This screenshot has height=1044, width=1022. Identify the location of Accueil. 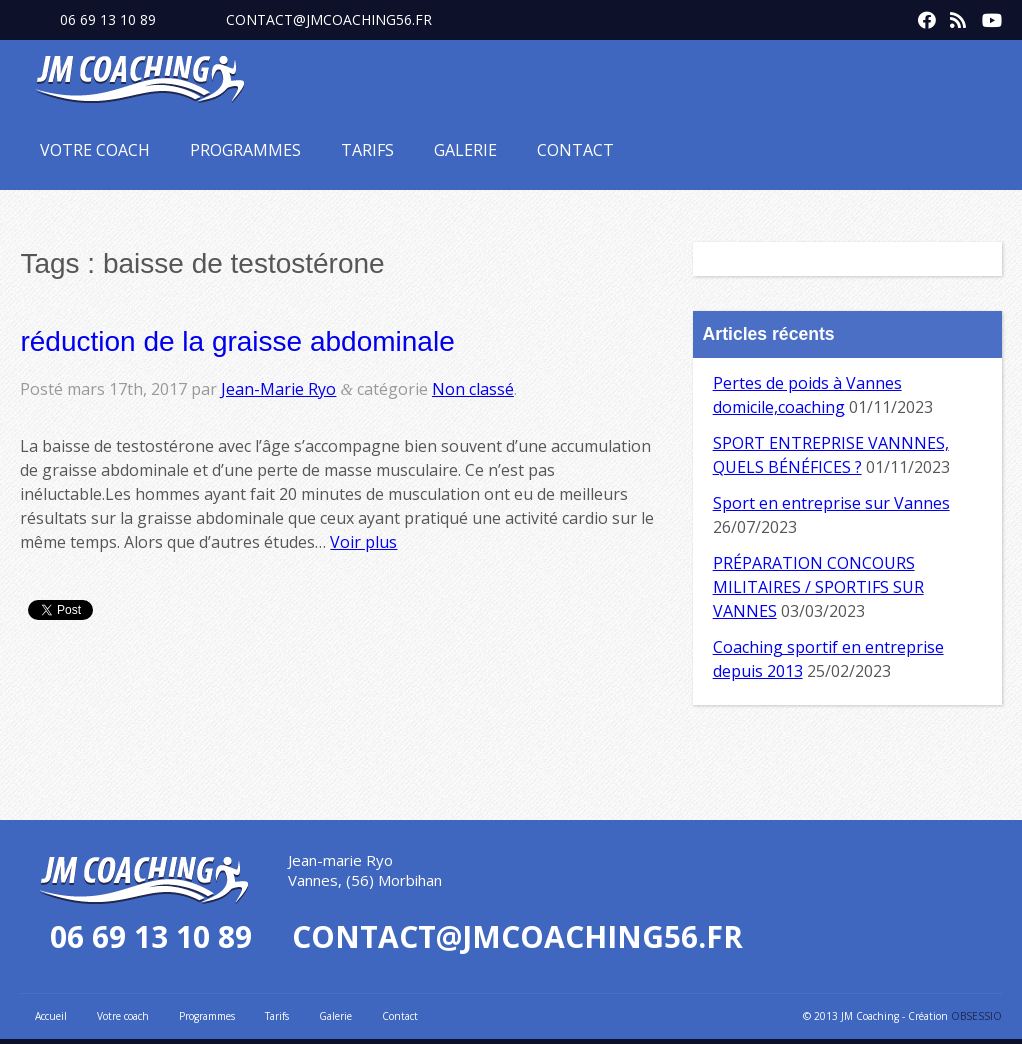
(51, 1016).